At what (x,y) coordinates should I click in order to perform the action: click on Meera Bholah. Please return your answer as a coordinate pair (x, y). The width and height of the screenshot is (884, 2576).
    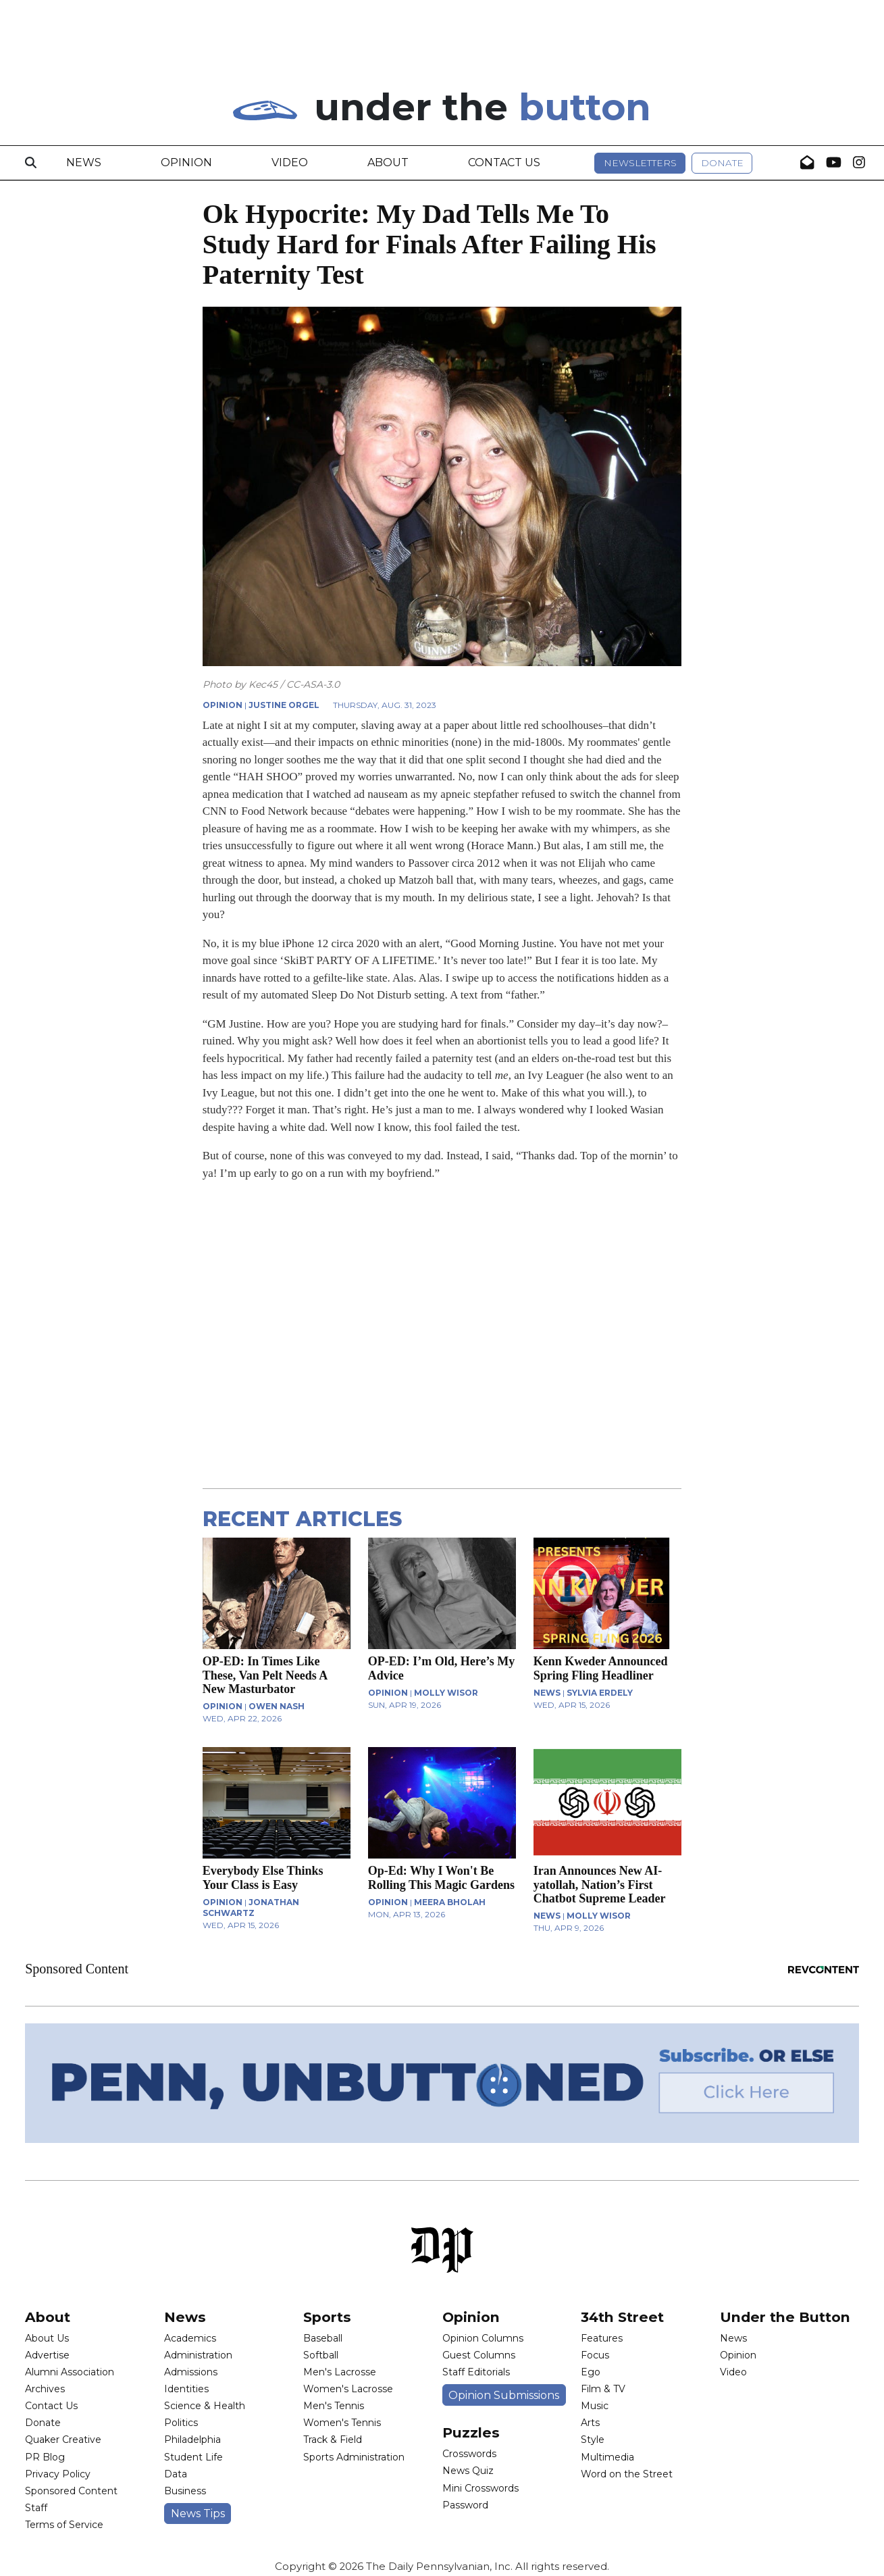
    Looking at the image, I should click on (450, 1902).